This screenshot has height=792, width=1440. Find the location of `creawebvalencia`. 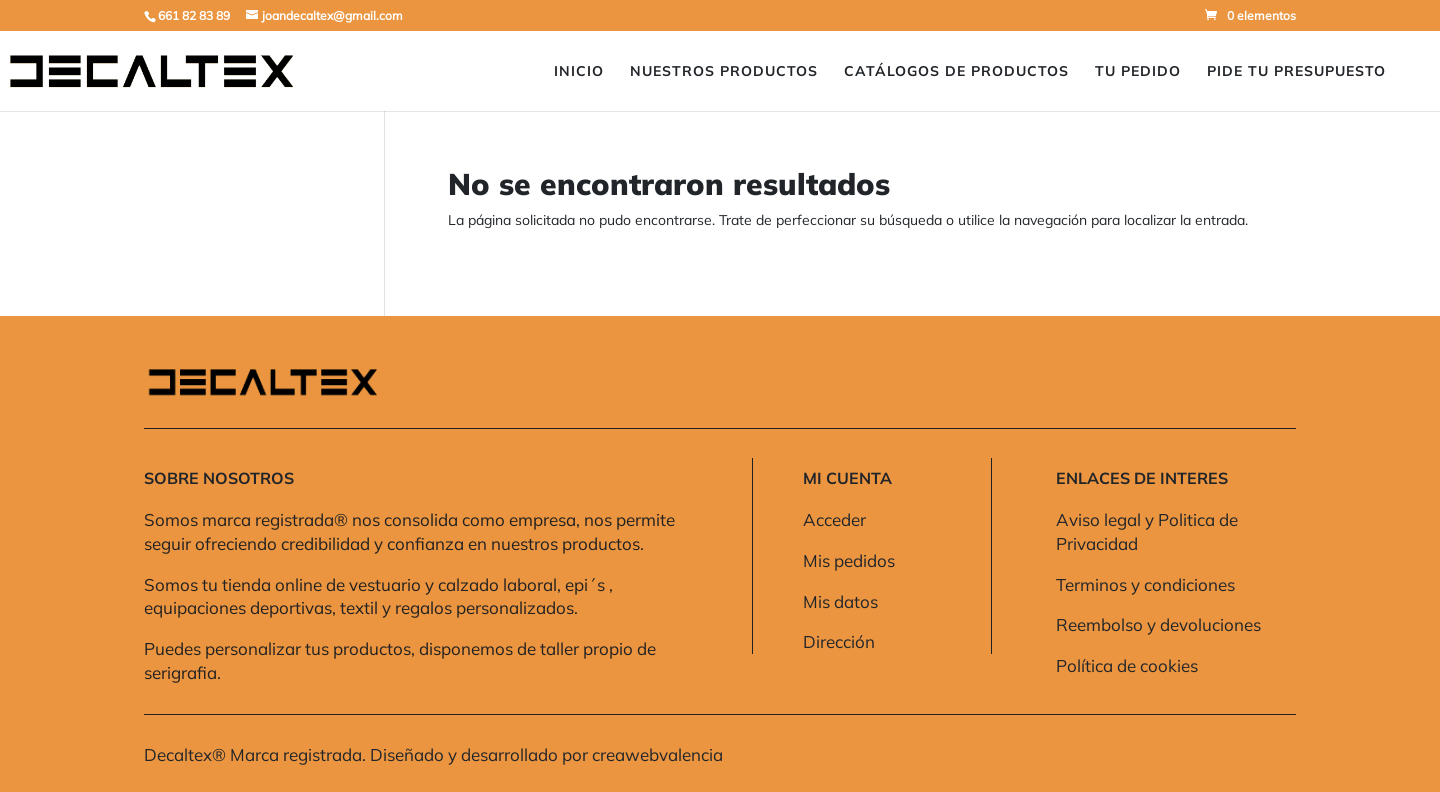

creawebvalencia is located at coordinates (657, 754).